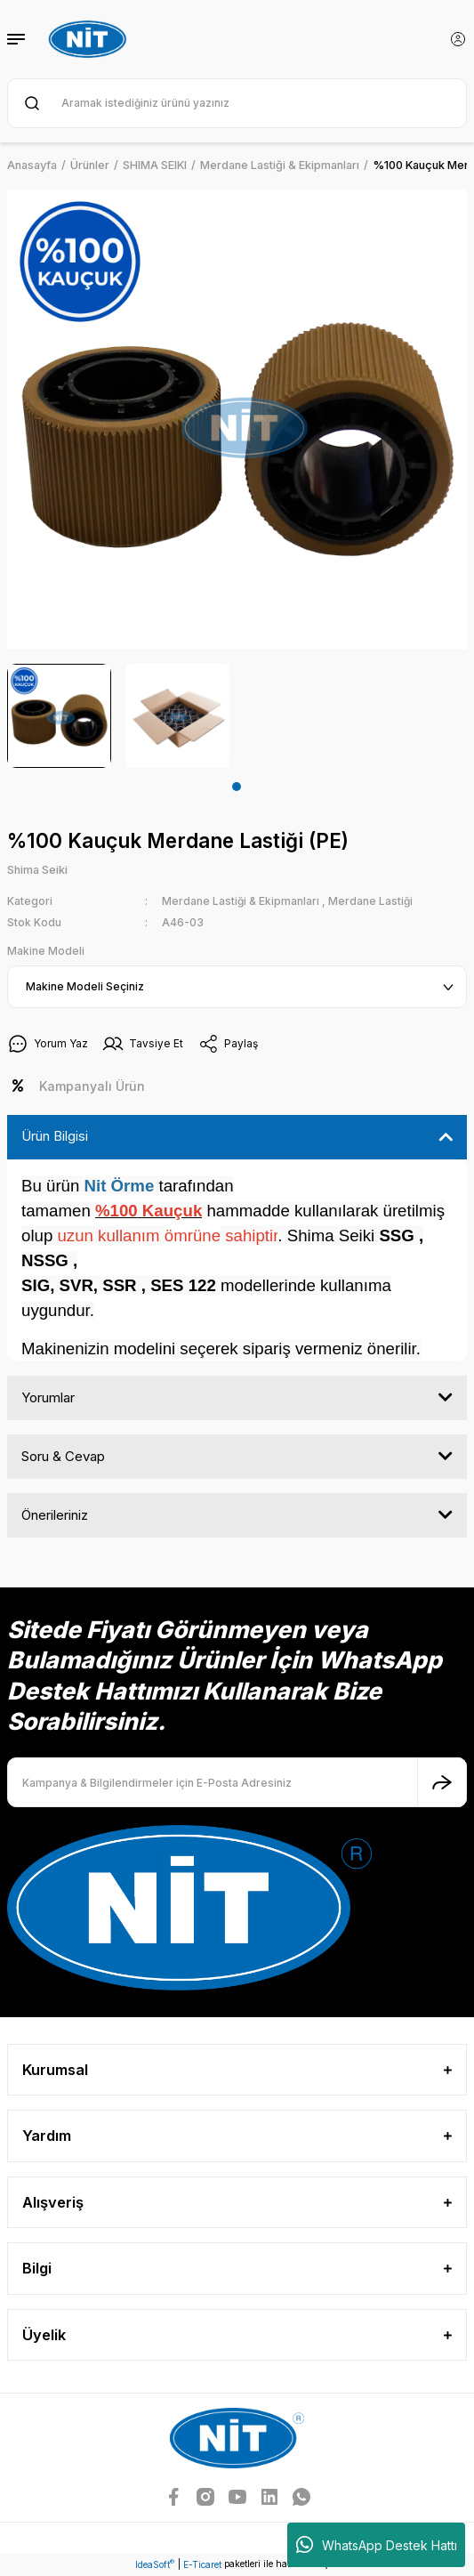 This screenshot has width=474, height=2576. Describe the element at coordinates (370, 901) in the screenshot. I see `Merdane Lastiği` at that location.